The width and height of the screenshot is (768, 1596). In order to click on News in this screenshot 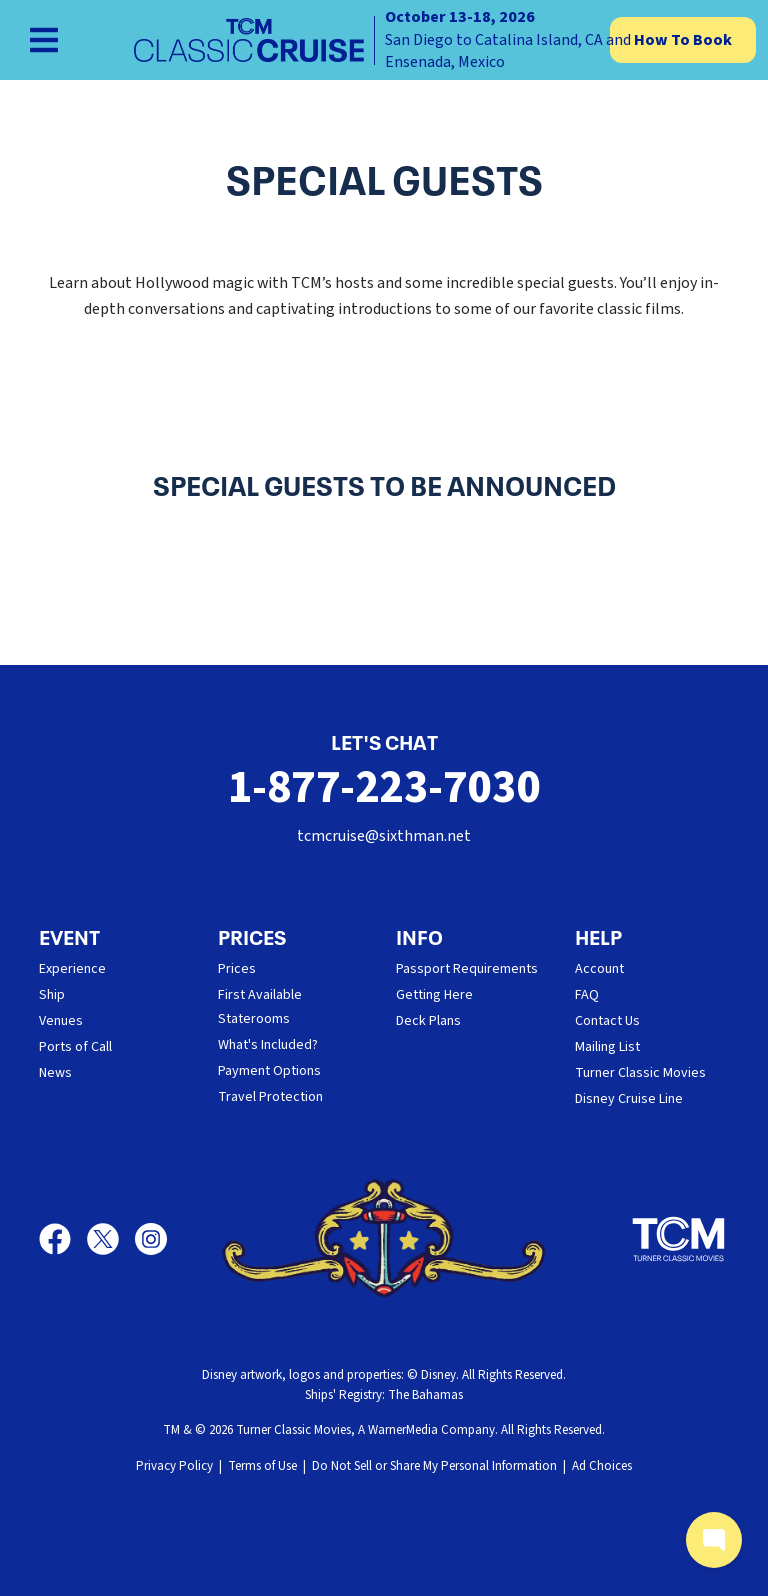, I will do `click(55, 1073)`.